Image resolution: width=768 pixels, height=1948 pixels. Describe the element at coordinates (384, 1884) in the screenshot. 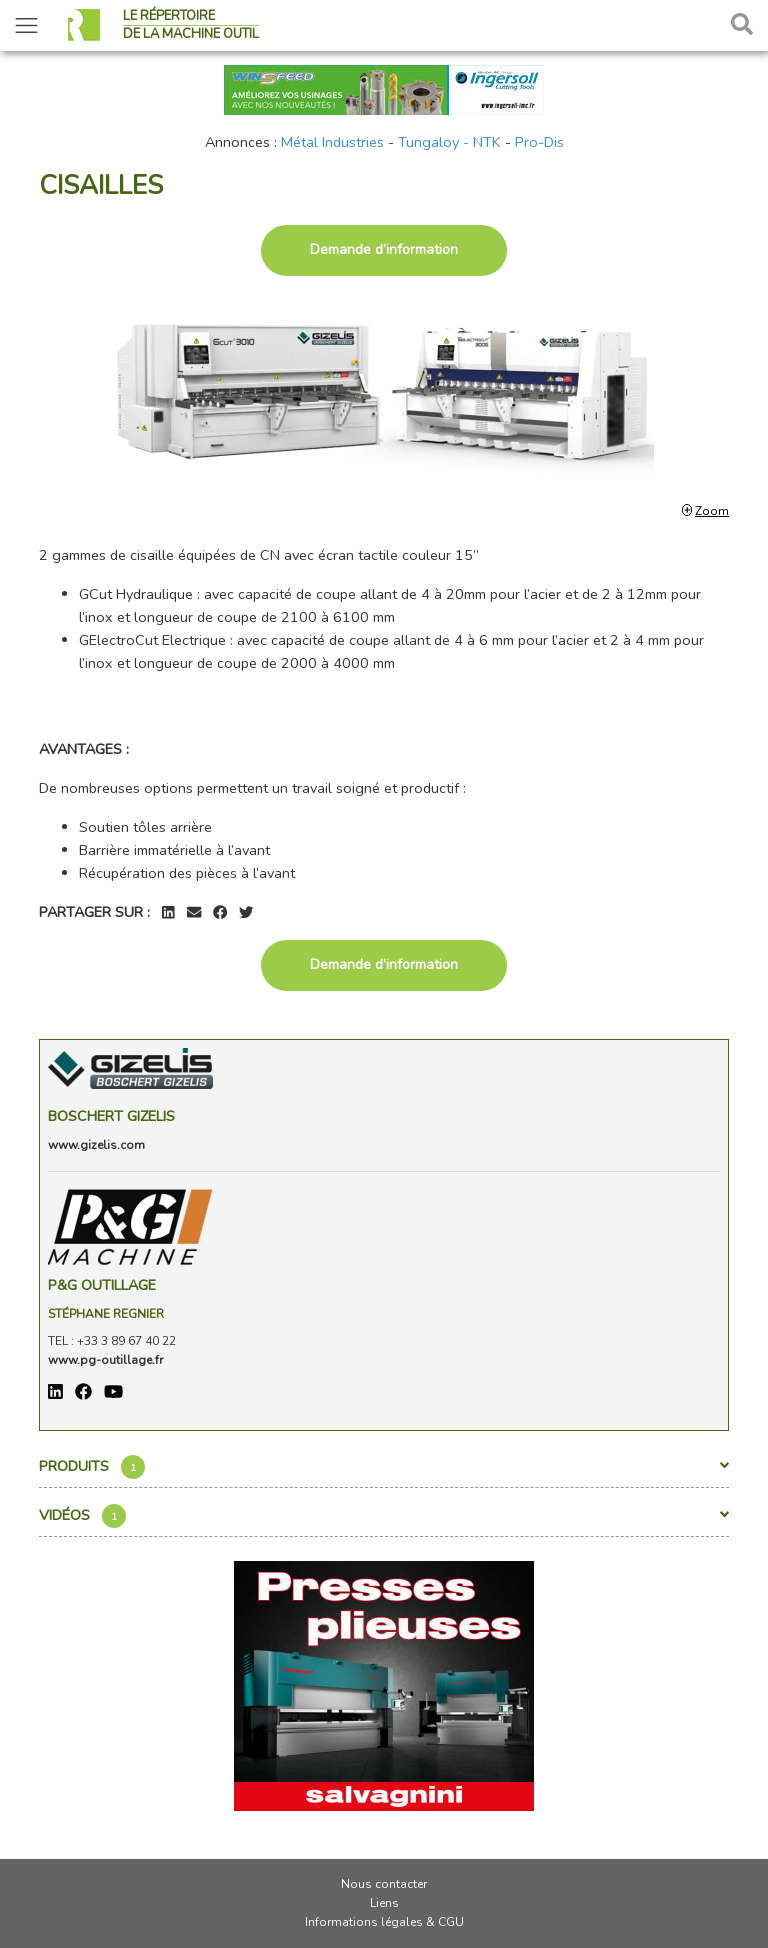

I see `Nous contacter` at that location.